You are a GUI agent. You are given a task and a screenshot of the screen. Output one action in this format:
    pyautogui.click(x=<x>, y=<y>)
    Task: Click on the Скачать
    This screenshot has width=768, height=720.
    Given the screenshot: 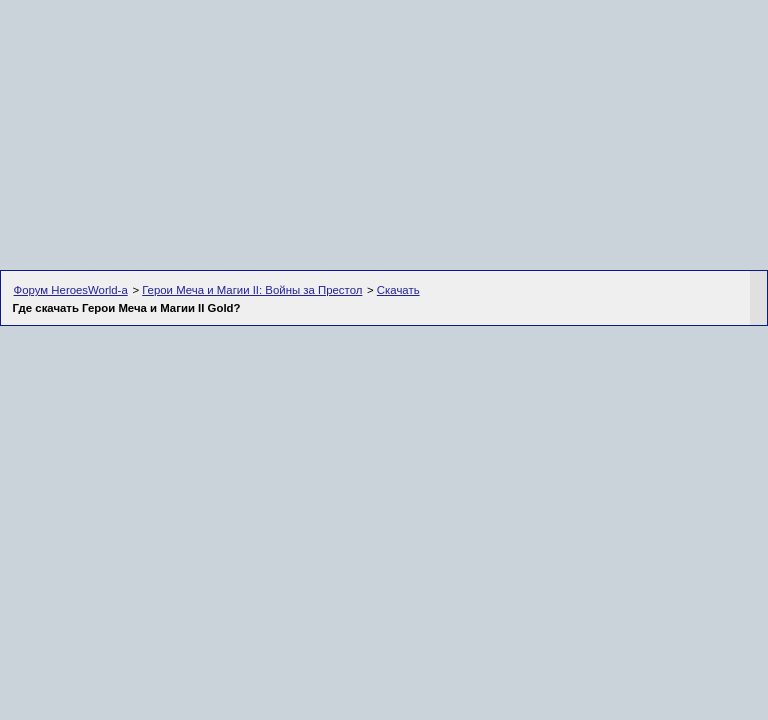 What is the action you would take?
    pyautogui.click(x=398, y=290)
    